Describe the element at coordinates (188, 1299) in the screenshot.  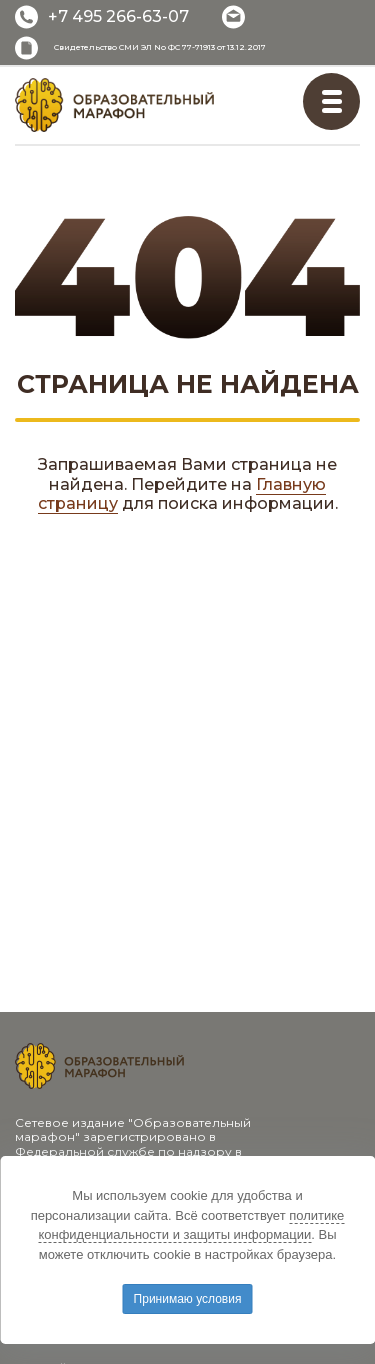
I see `Принимаю условия` at that location.